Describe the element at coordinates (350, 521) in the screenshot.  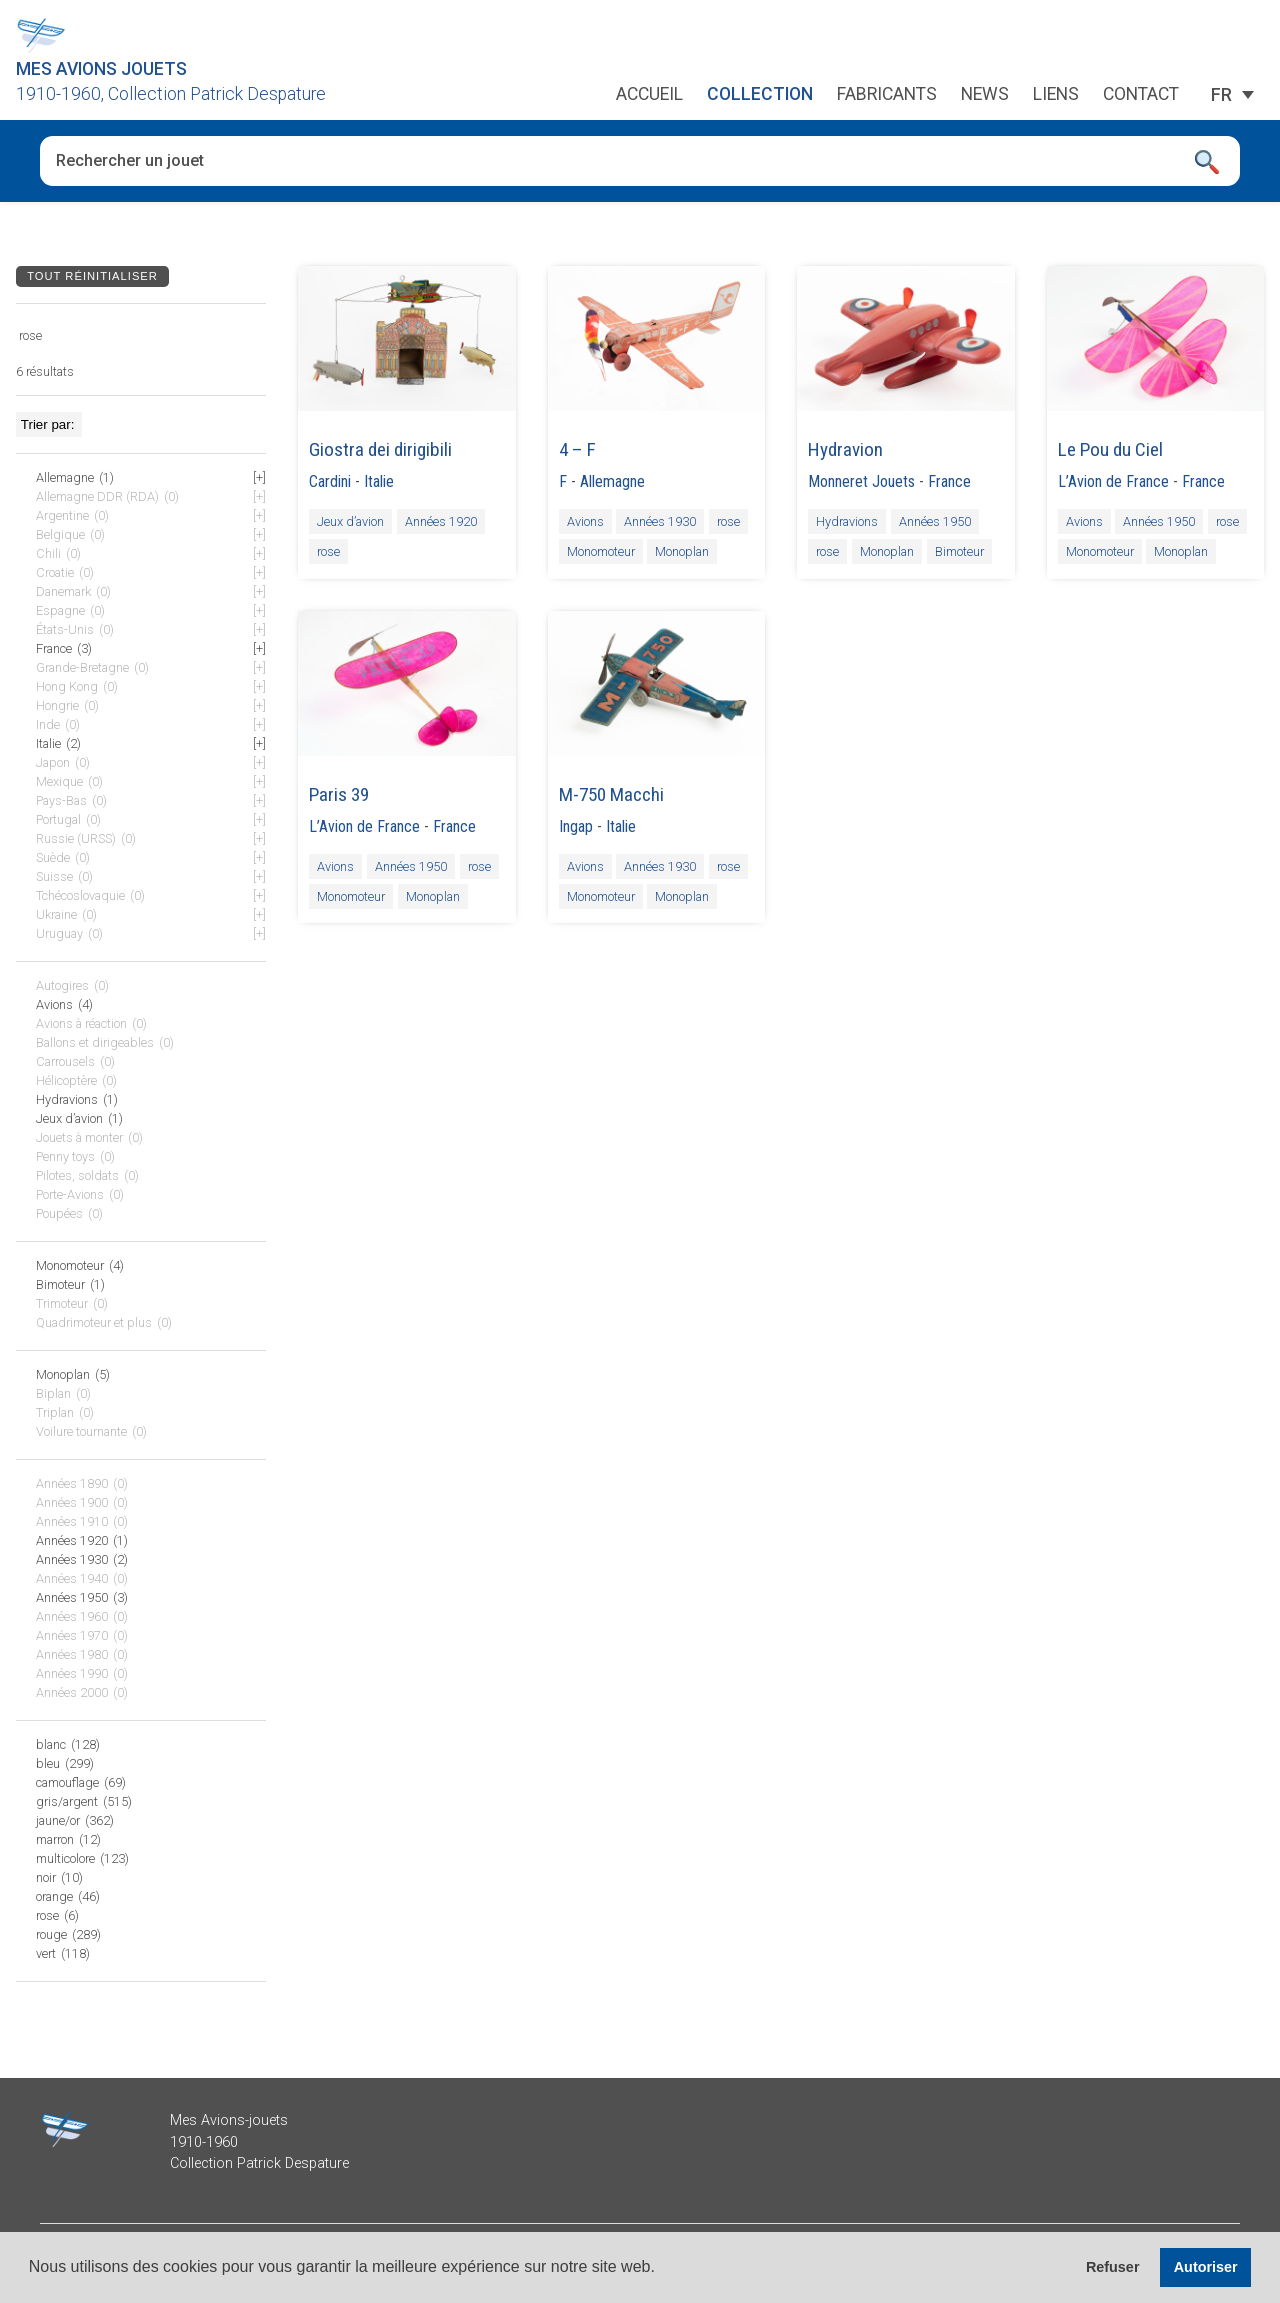
I see `Jeux d’avion` at that location.